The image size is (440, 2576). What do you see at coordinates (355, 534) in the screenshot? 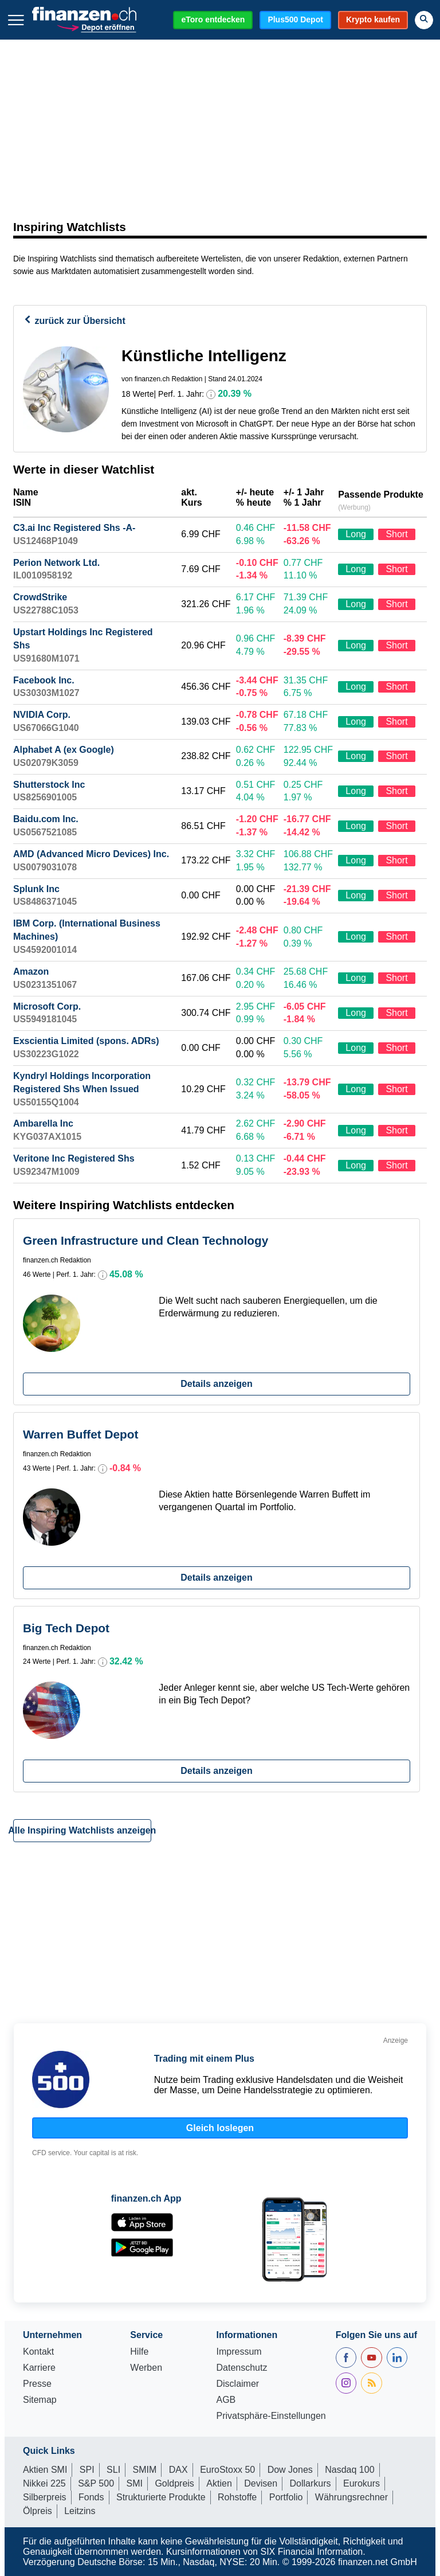
I see `Long` at bounding box center [355, 534].